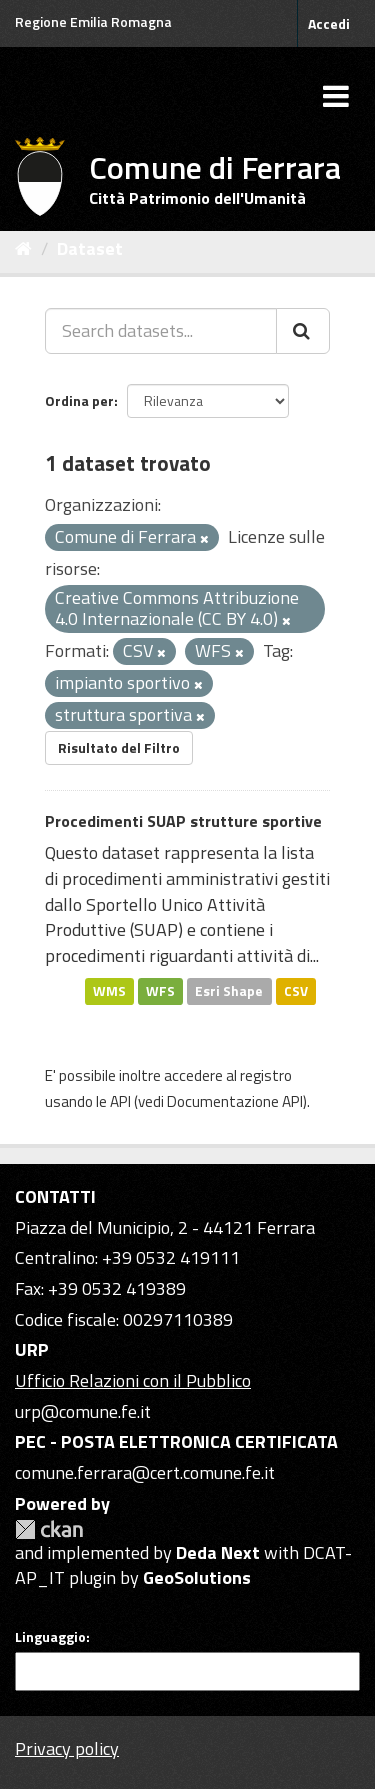 The image size is (375, 1789). What do you see at coordinates (50, 1637) in the screenshot?
I see `Linguaggio` at bounding box center [50, 1637].